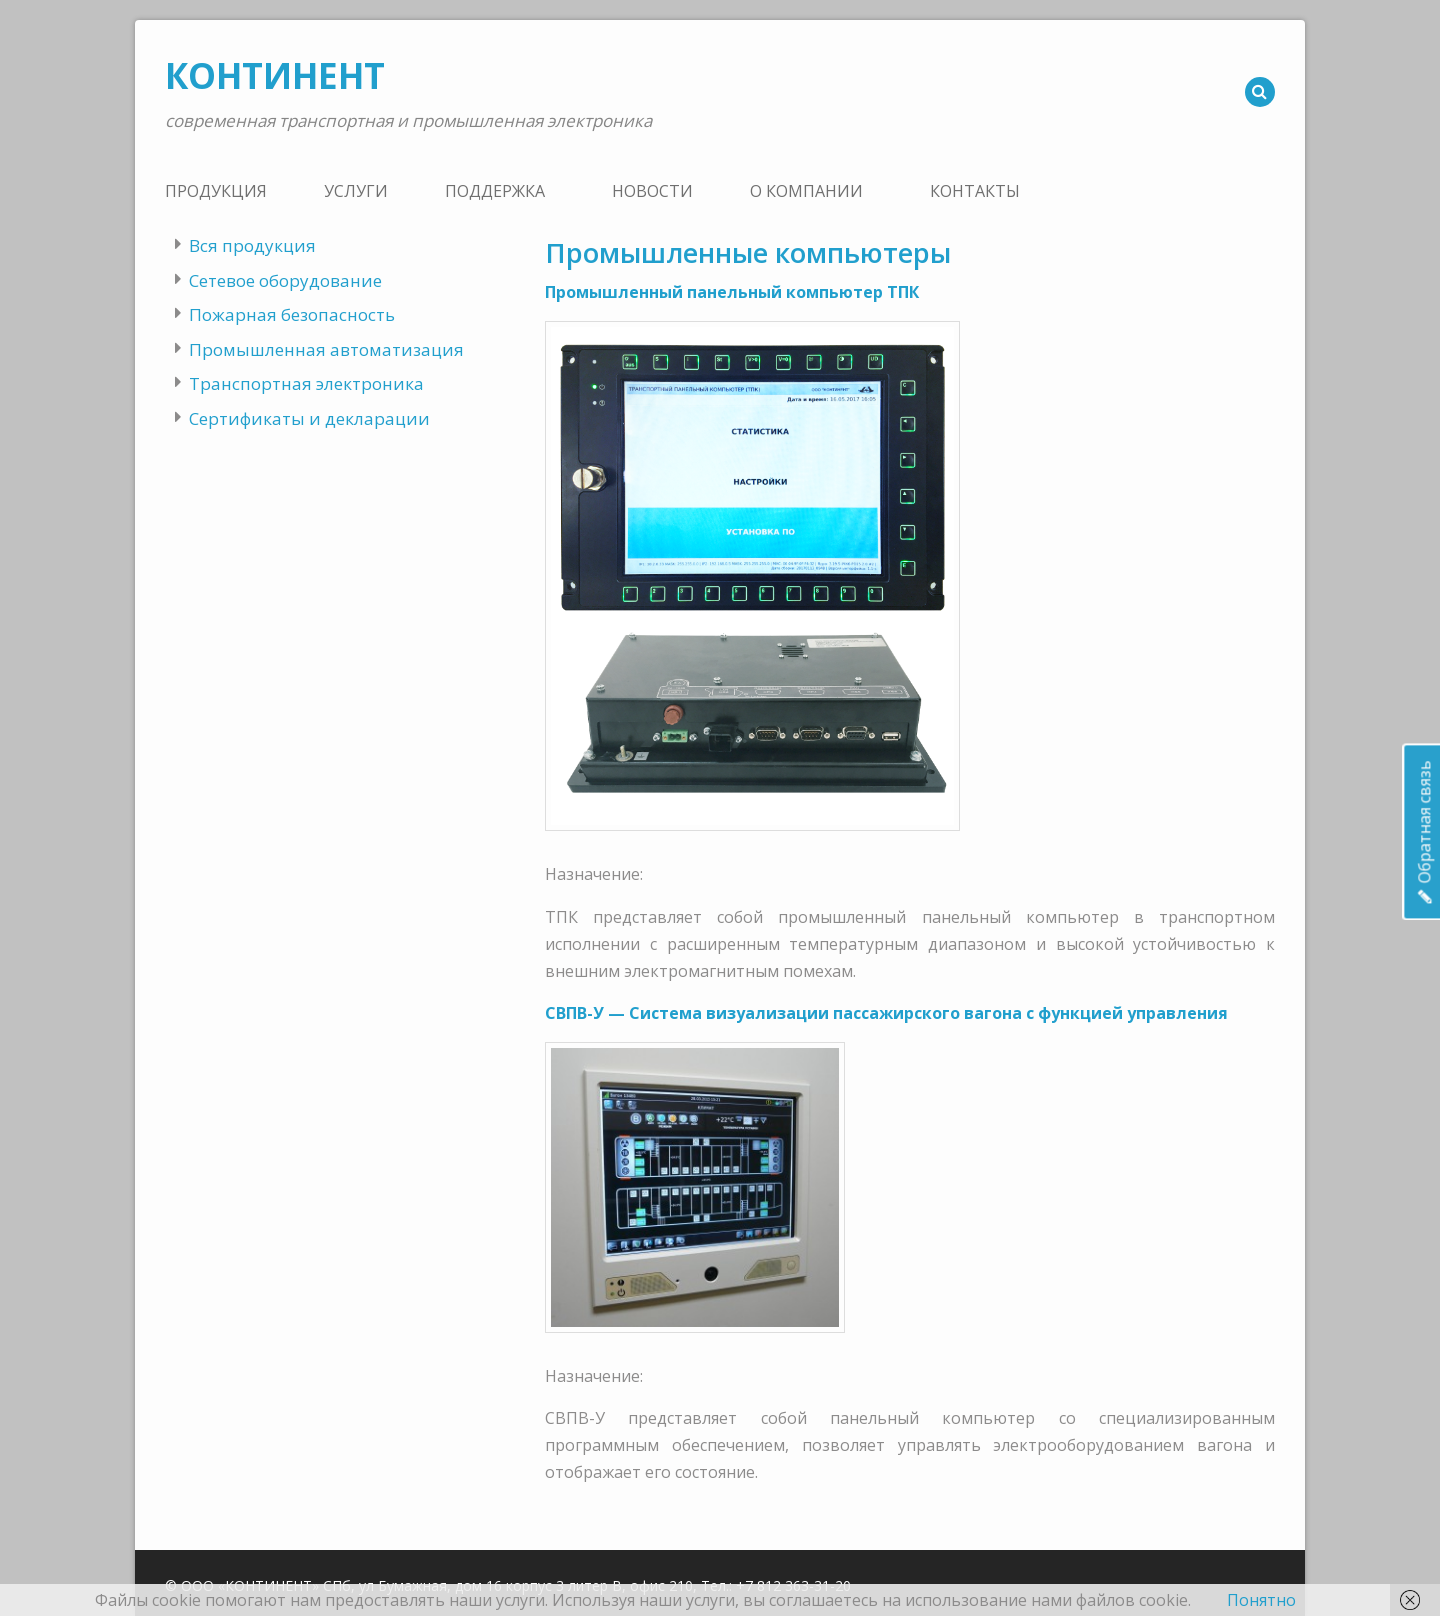  Describe the element at coordinates (886, 1013) in the screenshot. I see `СВПВ-У — Система визуализации пассажирского вагона с функцией управления` at that location.